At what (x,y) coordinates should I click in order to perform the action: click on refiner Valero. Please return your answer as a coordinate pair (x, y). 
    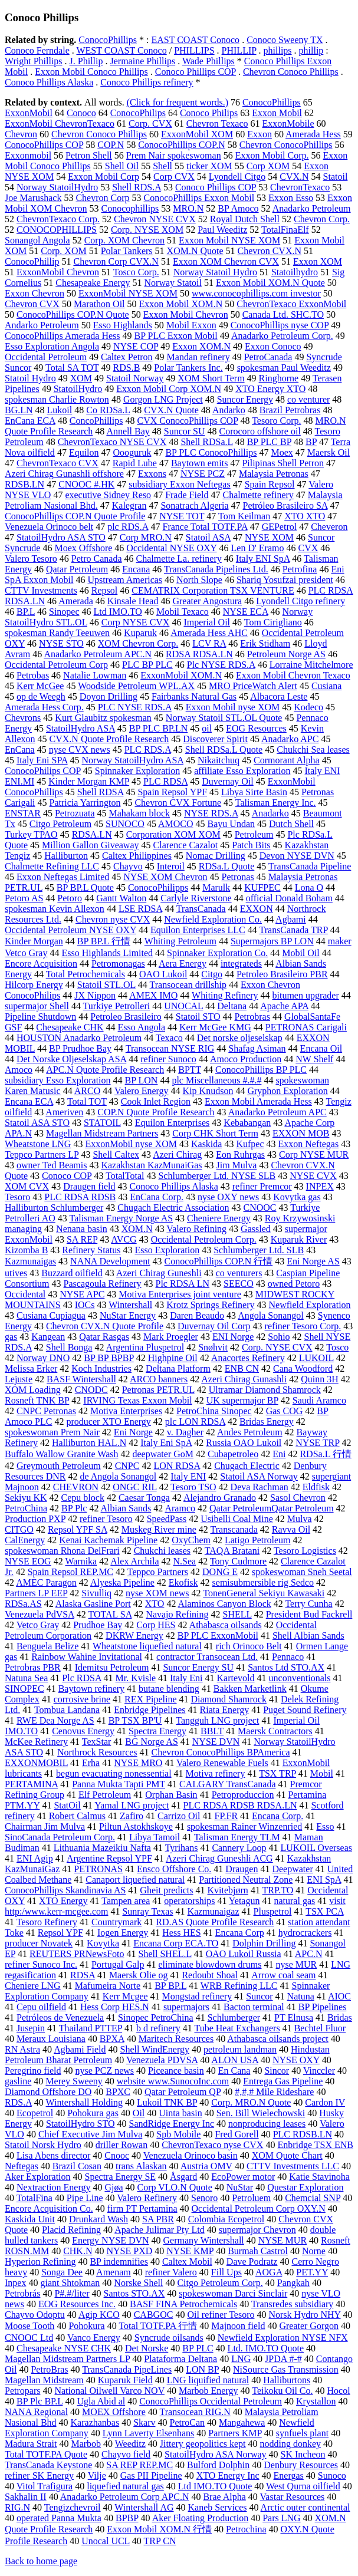
    Looking at the image, I should click on (171, 2272).